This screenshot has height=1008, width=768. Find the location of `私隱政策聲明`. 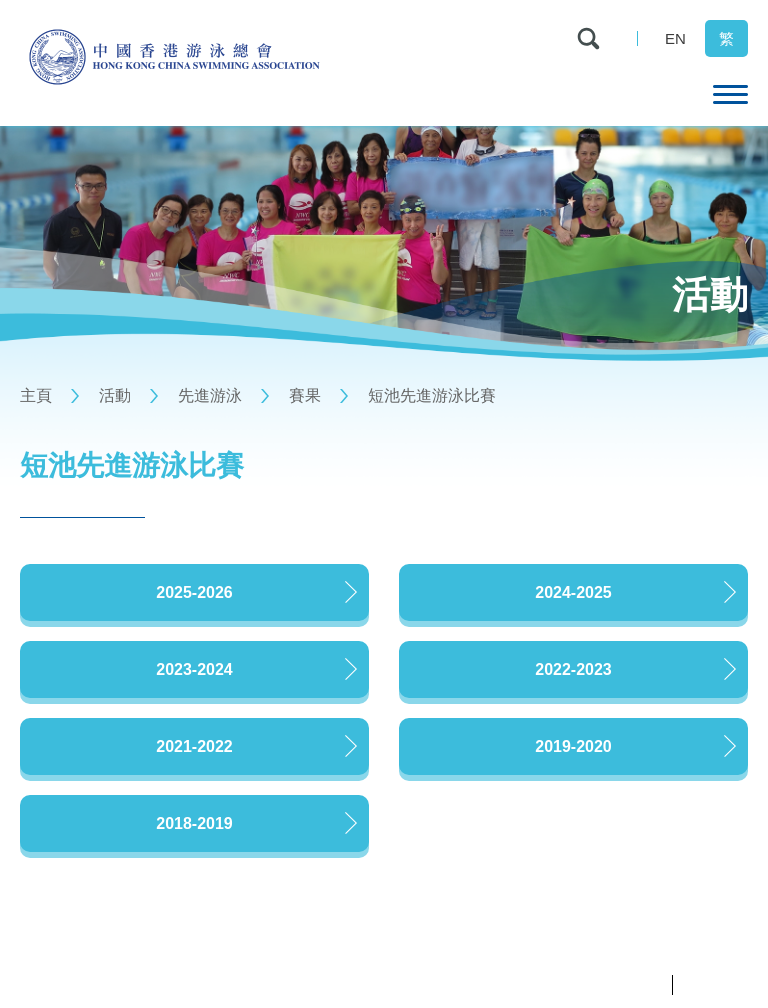

私隱政策聲明 is located at coordinates (624, 984).